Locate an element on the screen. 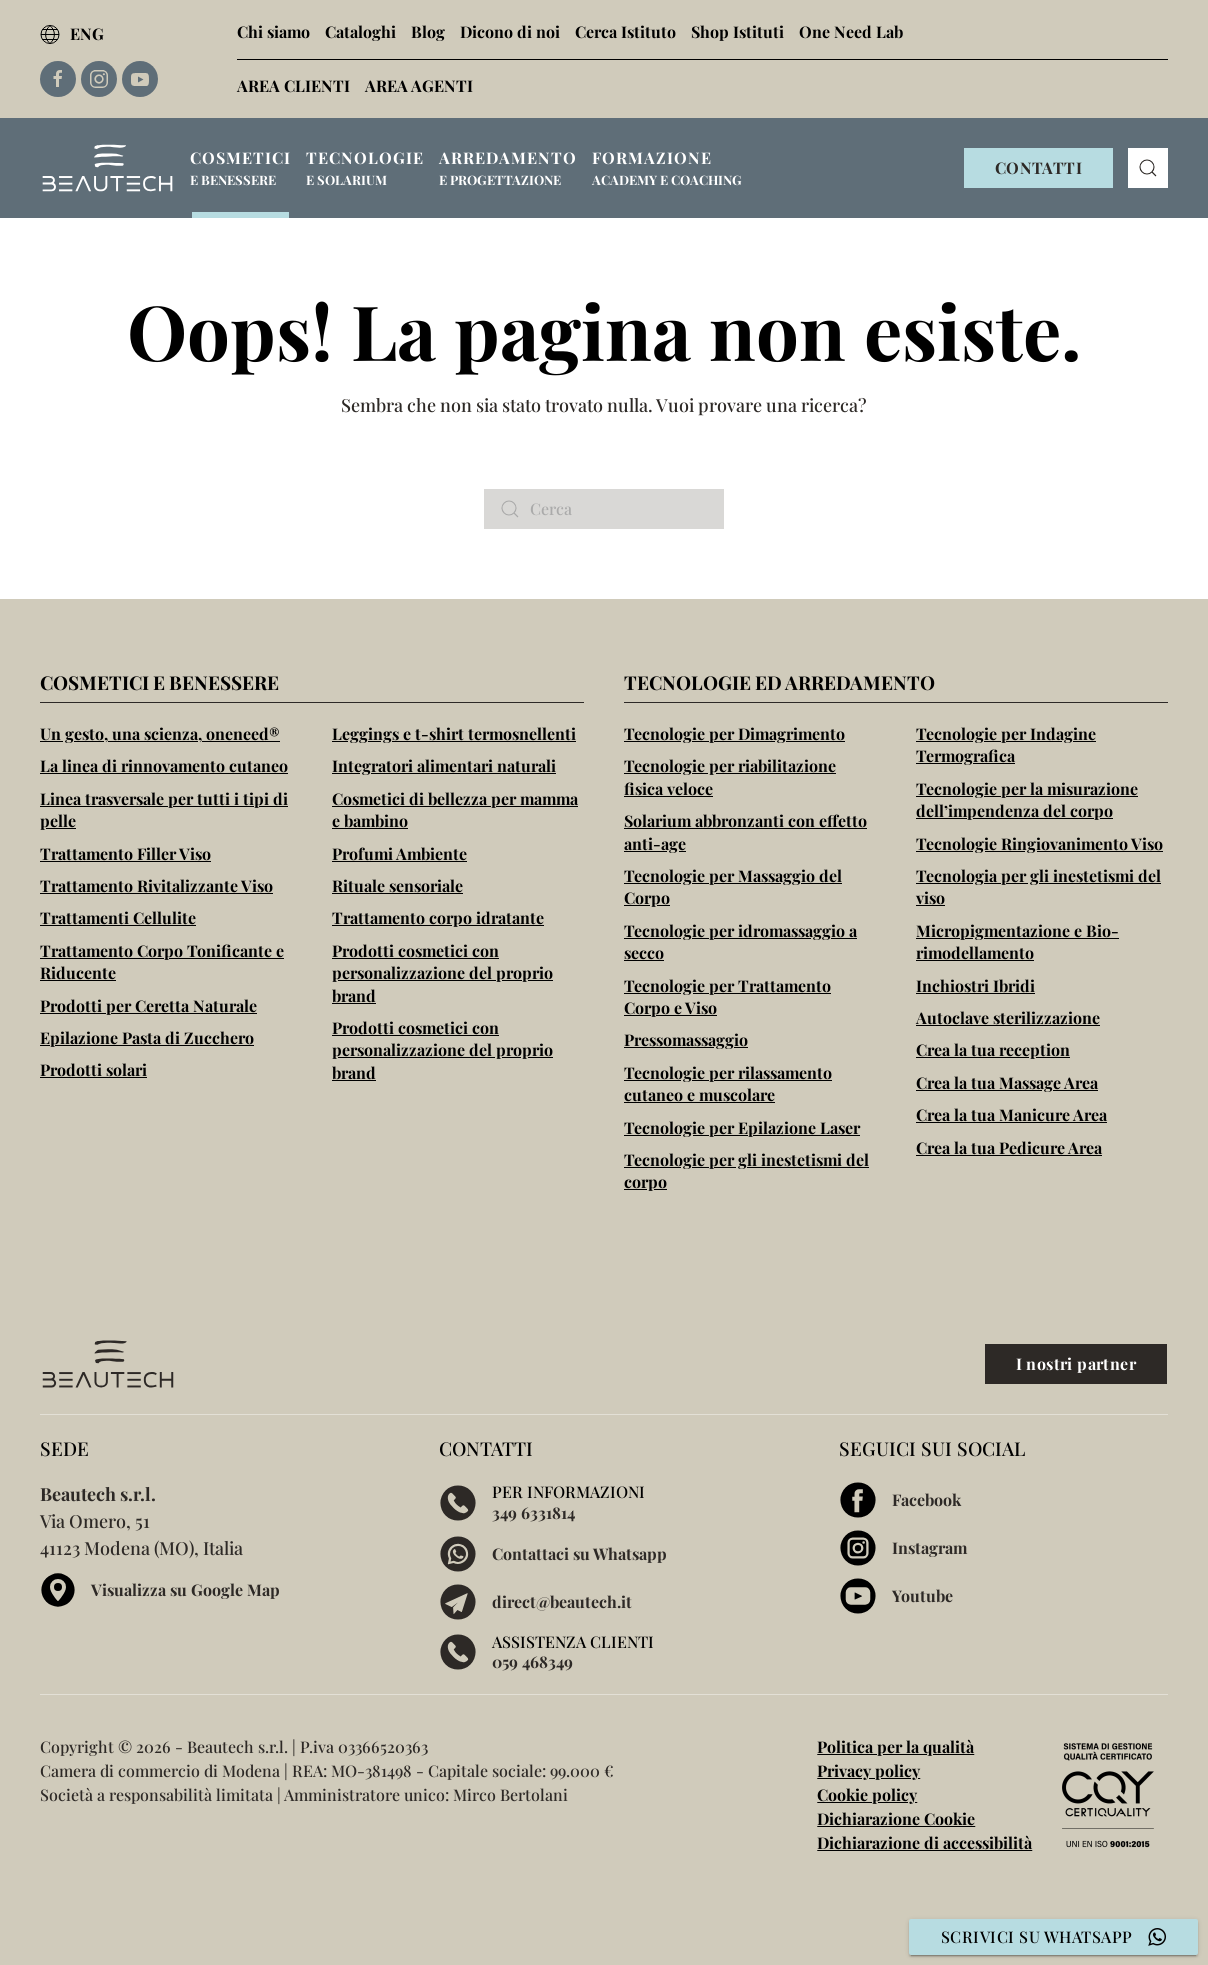 The height and width of the screenshot is (1965, 1208). Rituale sensoriale is located at coordinates (397, 885).